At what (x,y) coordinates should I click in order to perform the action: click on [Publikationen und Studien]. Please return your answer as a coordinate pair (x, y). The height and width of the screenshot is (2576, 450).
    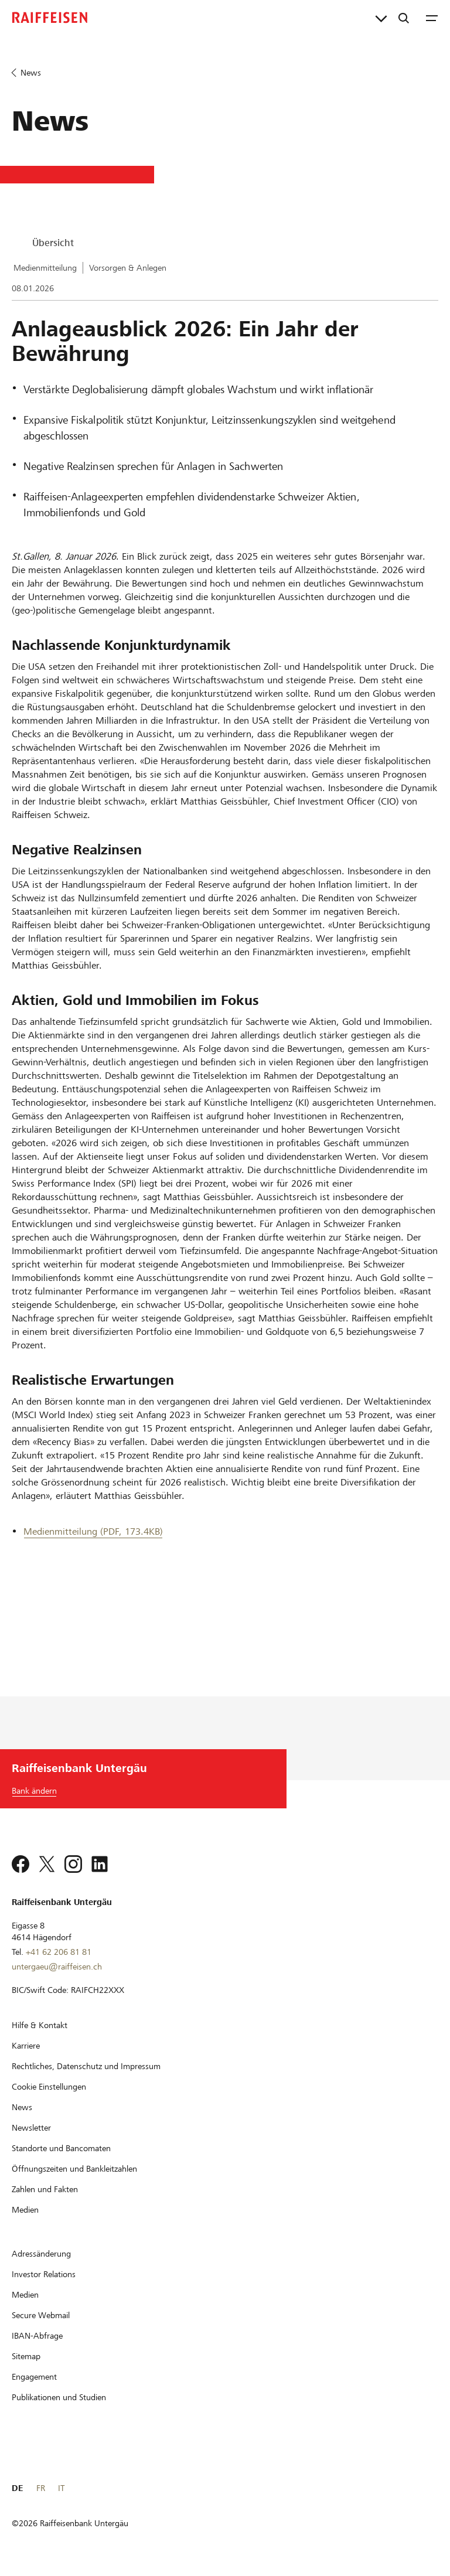
    Looking at the image, I should click on (59, 2397).